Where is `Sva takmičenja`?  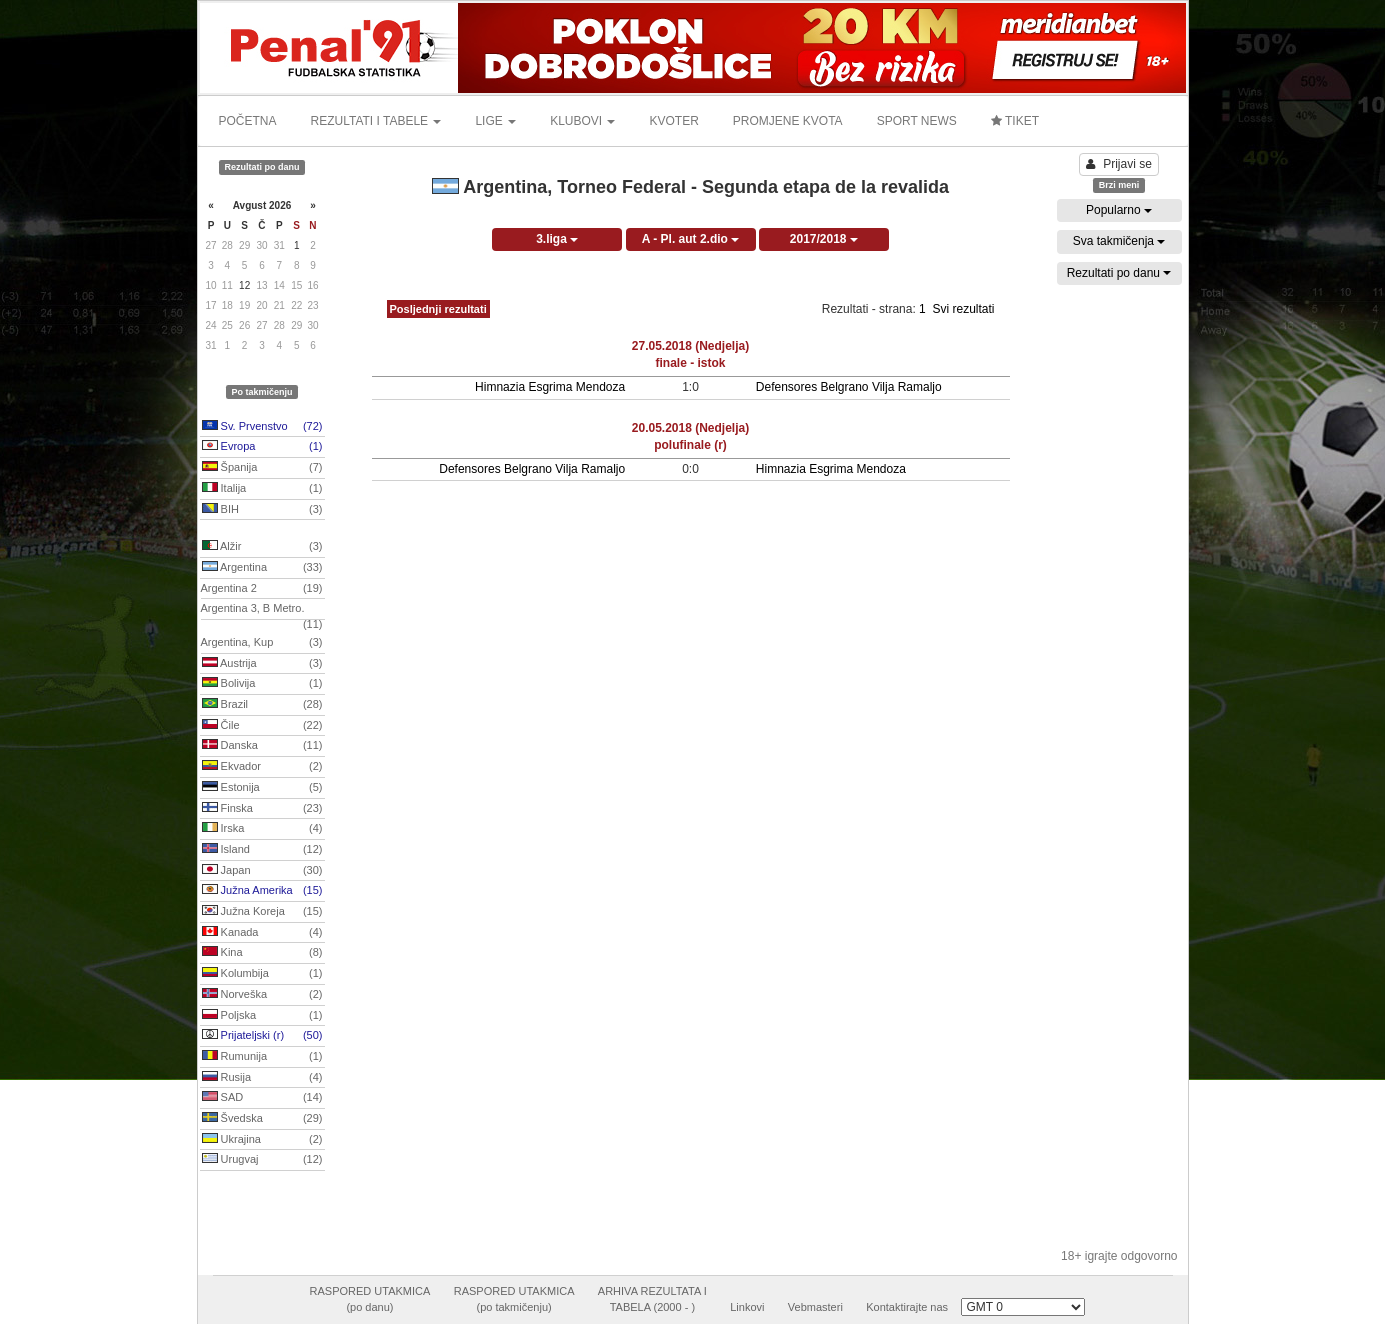 Sva takmičenja is located at coordinates (1119, 241).